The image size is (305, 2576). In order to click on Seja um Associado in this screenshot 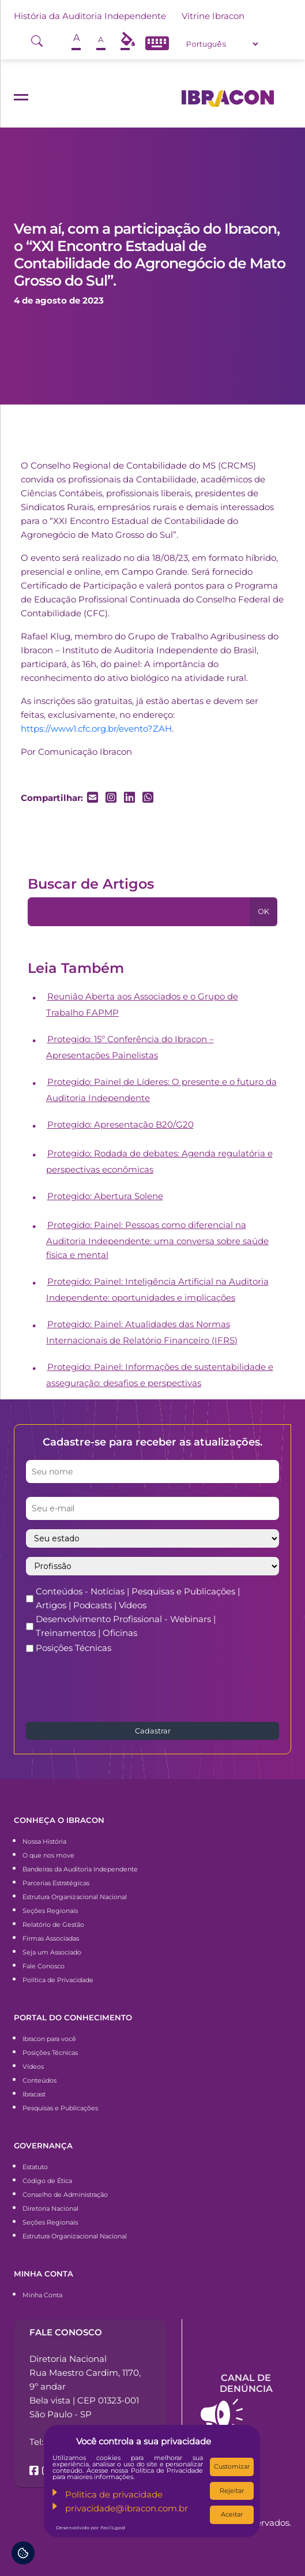, I will do `click(51, 1952)`.